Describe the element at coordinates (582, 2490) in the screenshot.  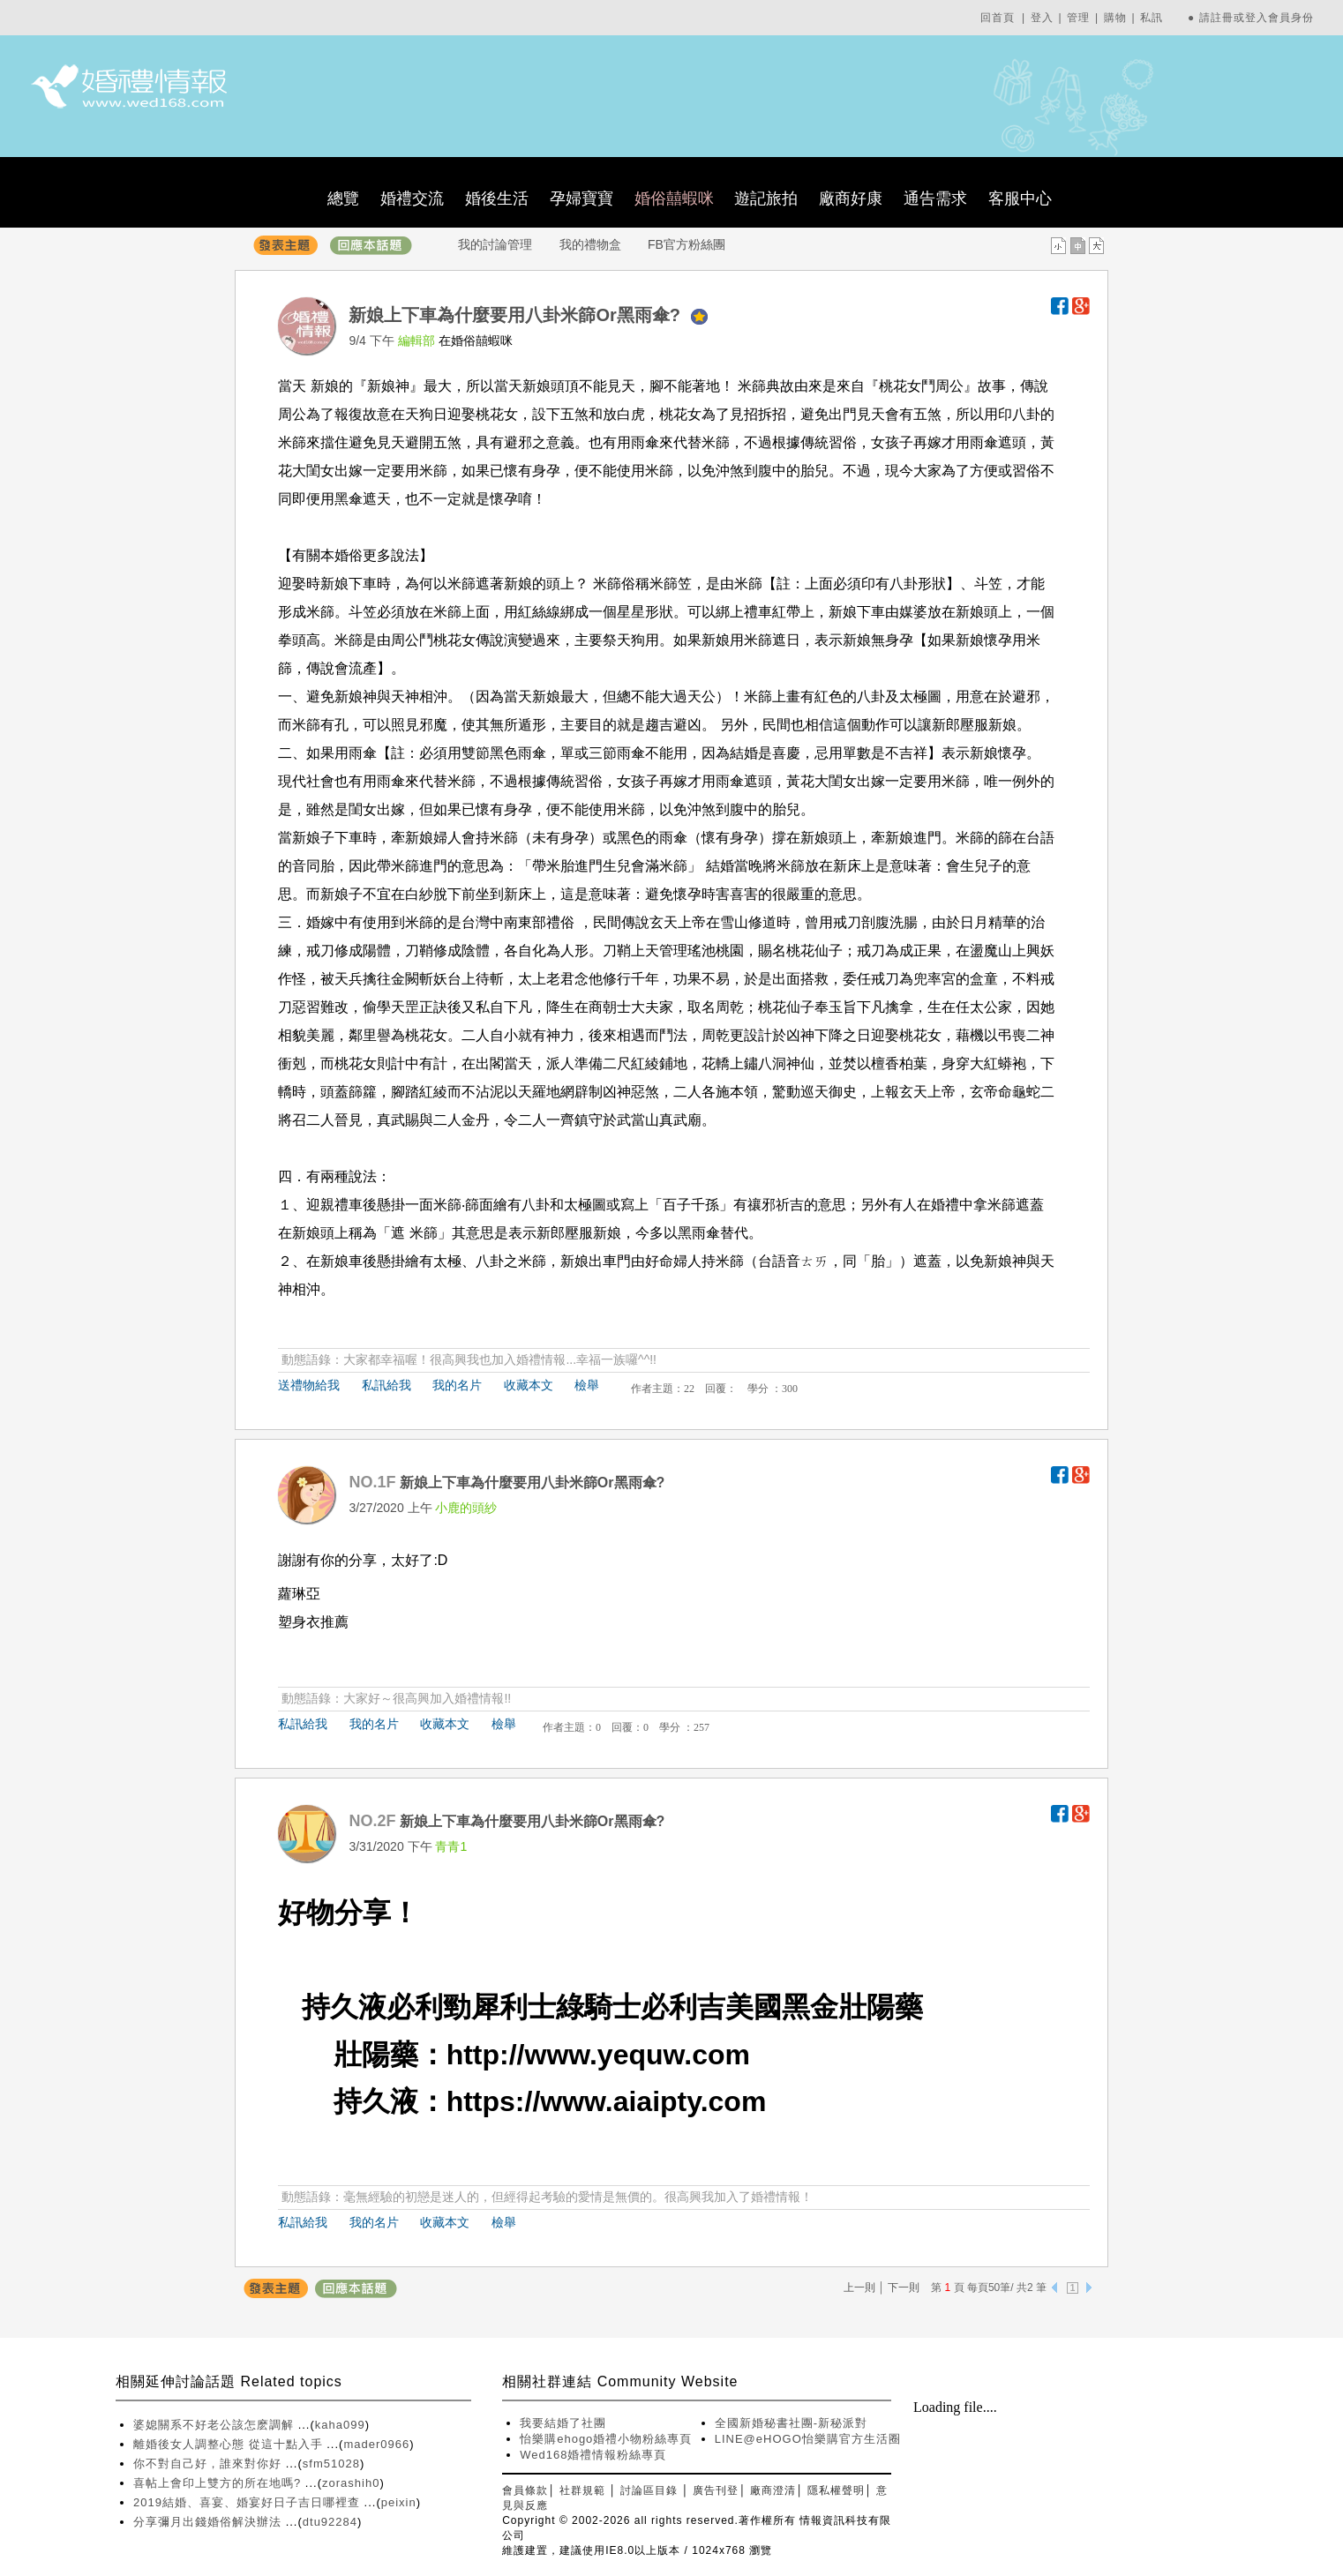
I see `社群規範` at that location.